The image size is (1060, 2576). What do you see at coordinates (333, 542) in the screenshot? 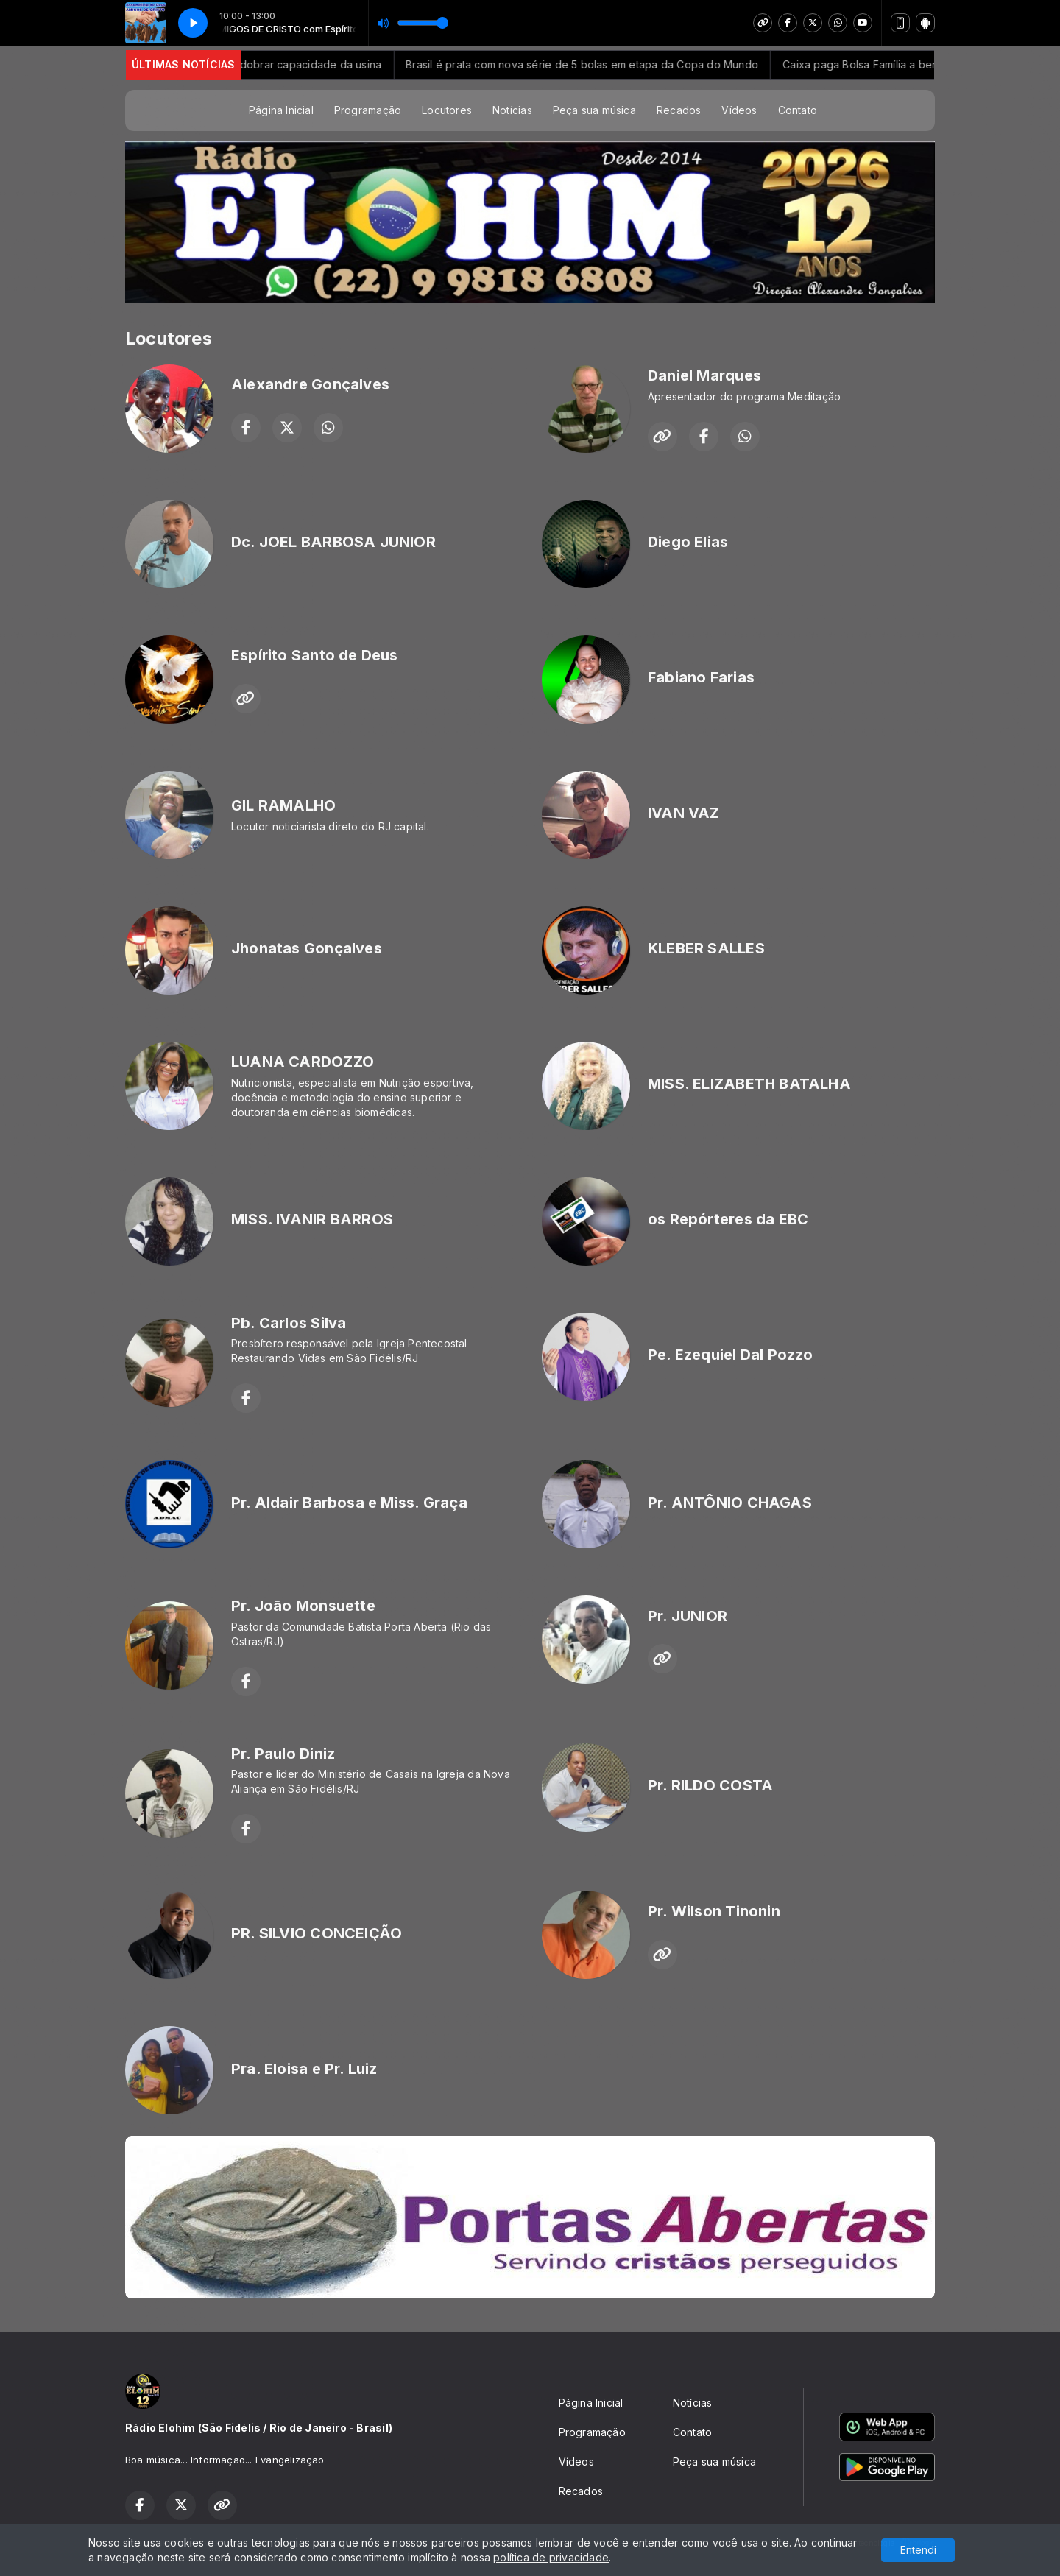
I see `Dc. JOEL BARBOSA JUNIOR` at bounding box center [333, 542].